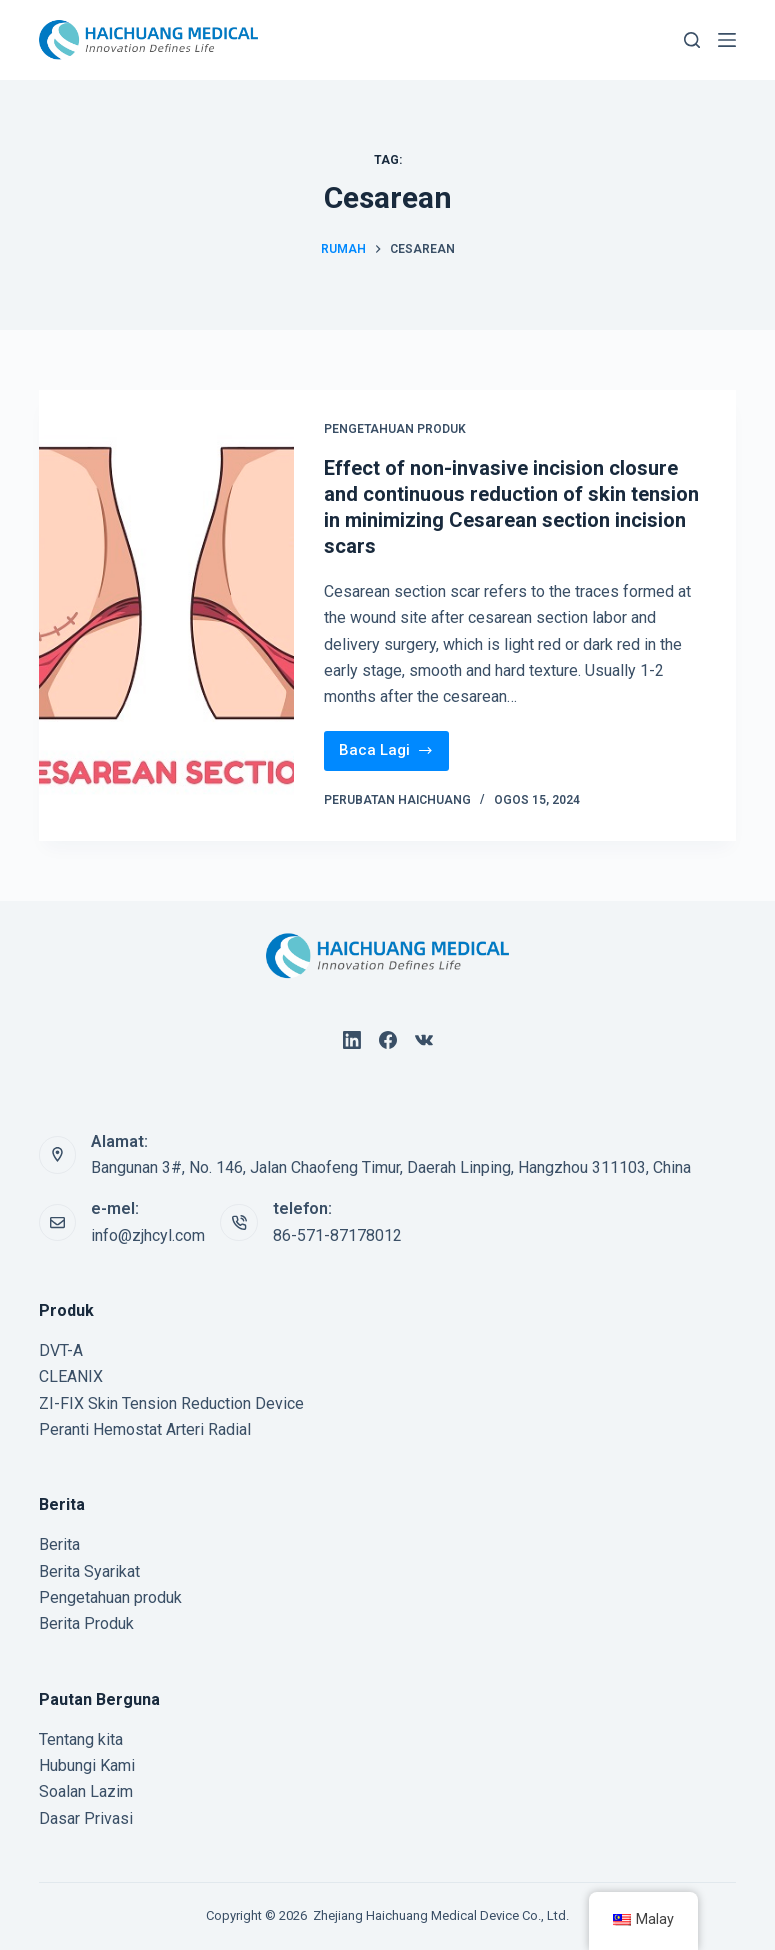 The height and width of the screenshot is (1950, 775). What do you see at coordinates (727, 40) in the screenshot?
I see `[Menu]` at bounding box center [727, 40].